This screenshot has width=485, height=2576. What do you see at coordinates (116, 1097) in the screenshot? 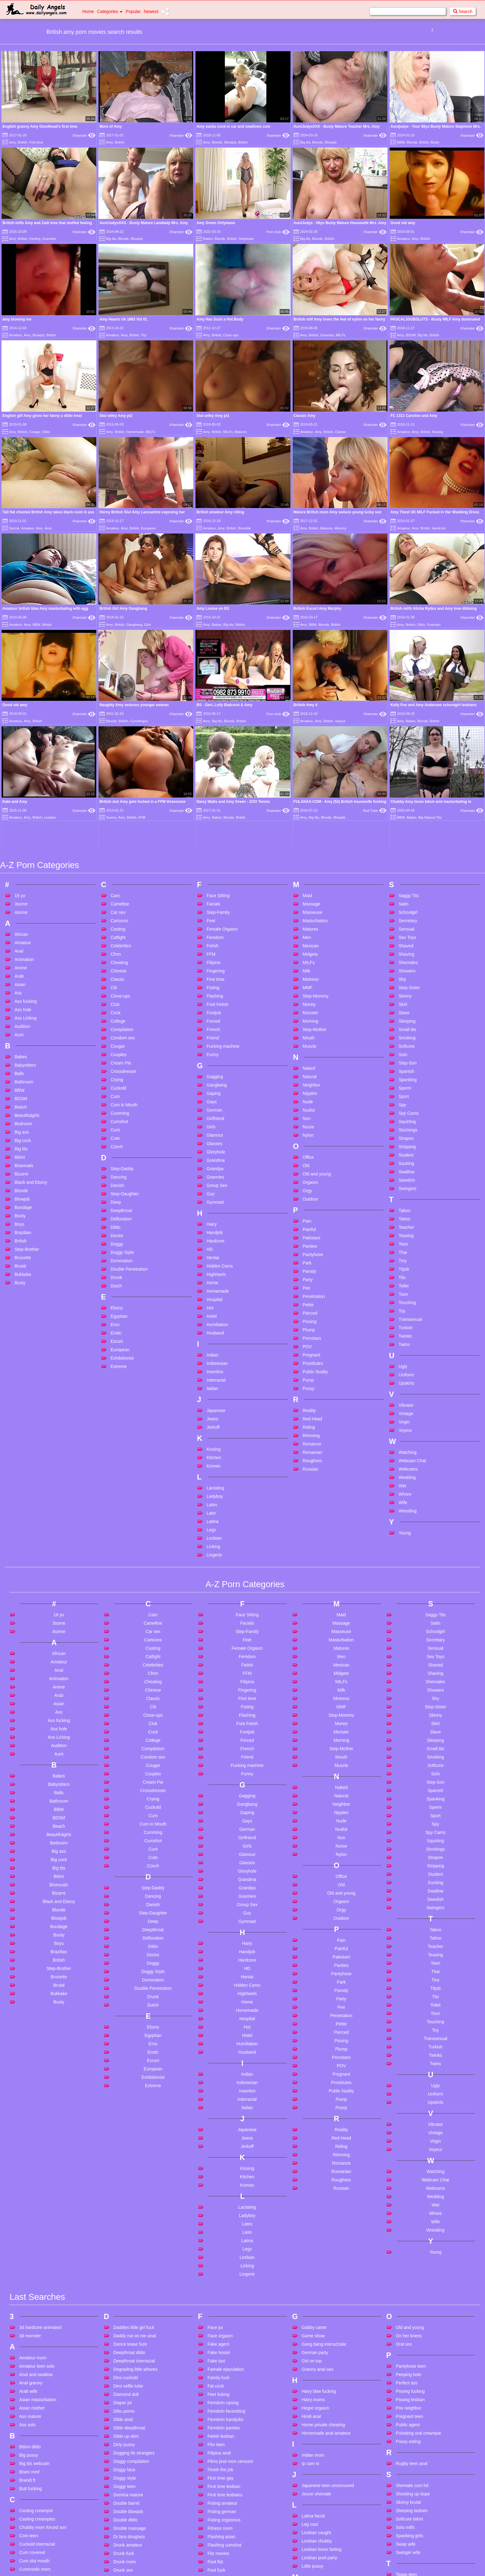
I see `Dutch` at bounding box center [116, 1097].